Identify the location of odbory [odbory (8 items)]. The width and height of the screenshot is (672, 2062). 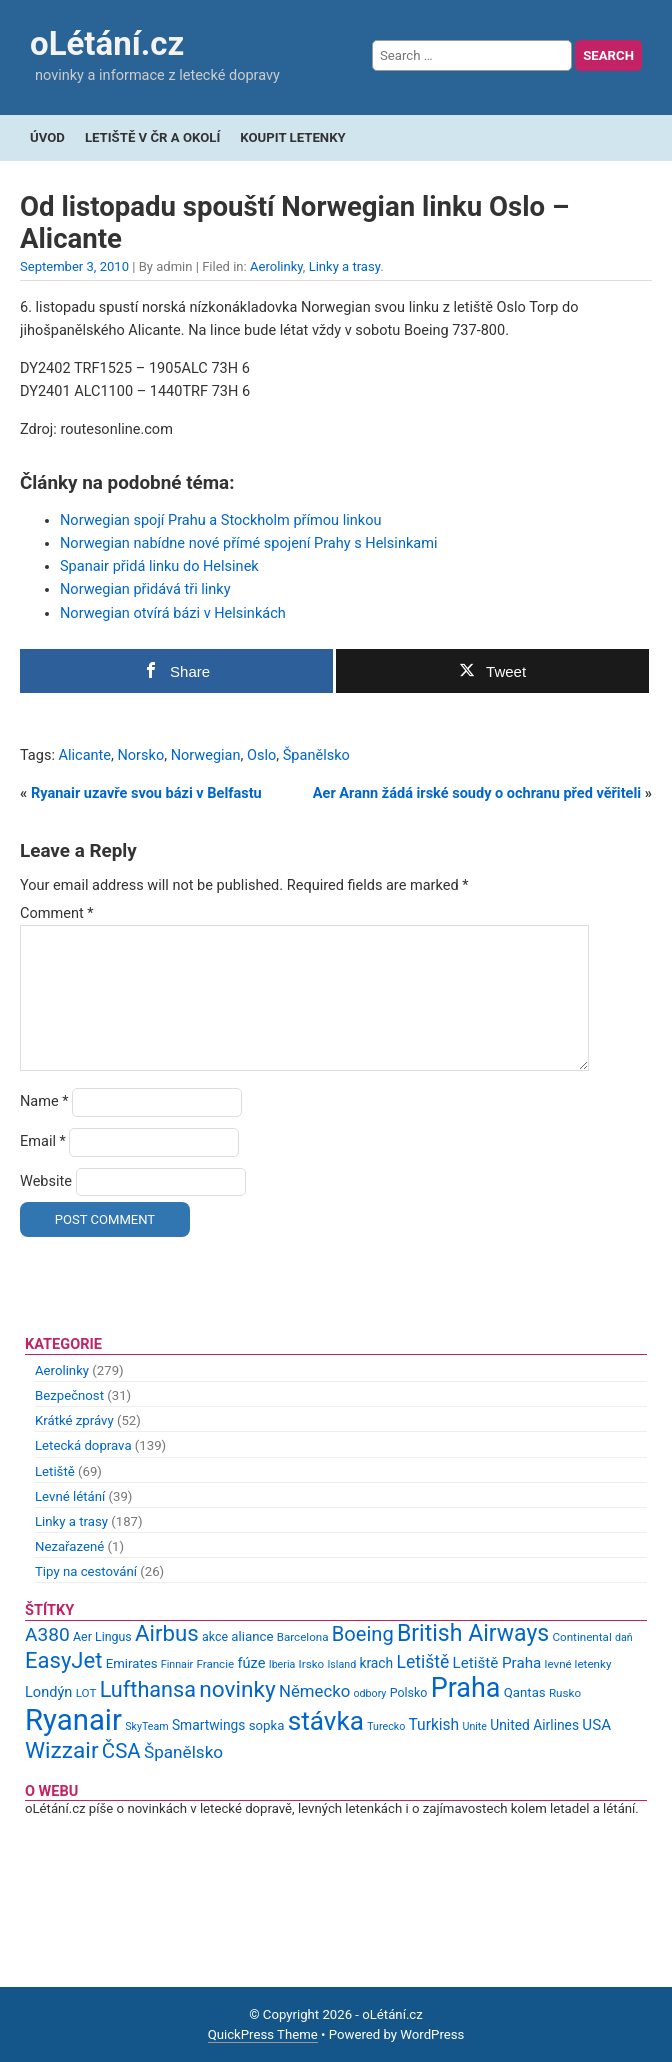
(370, 1693).